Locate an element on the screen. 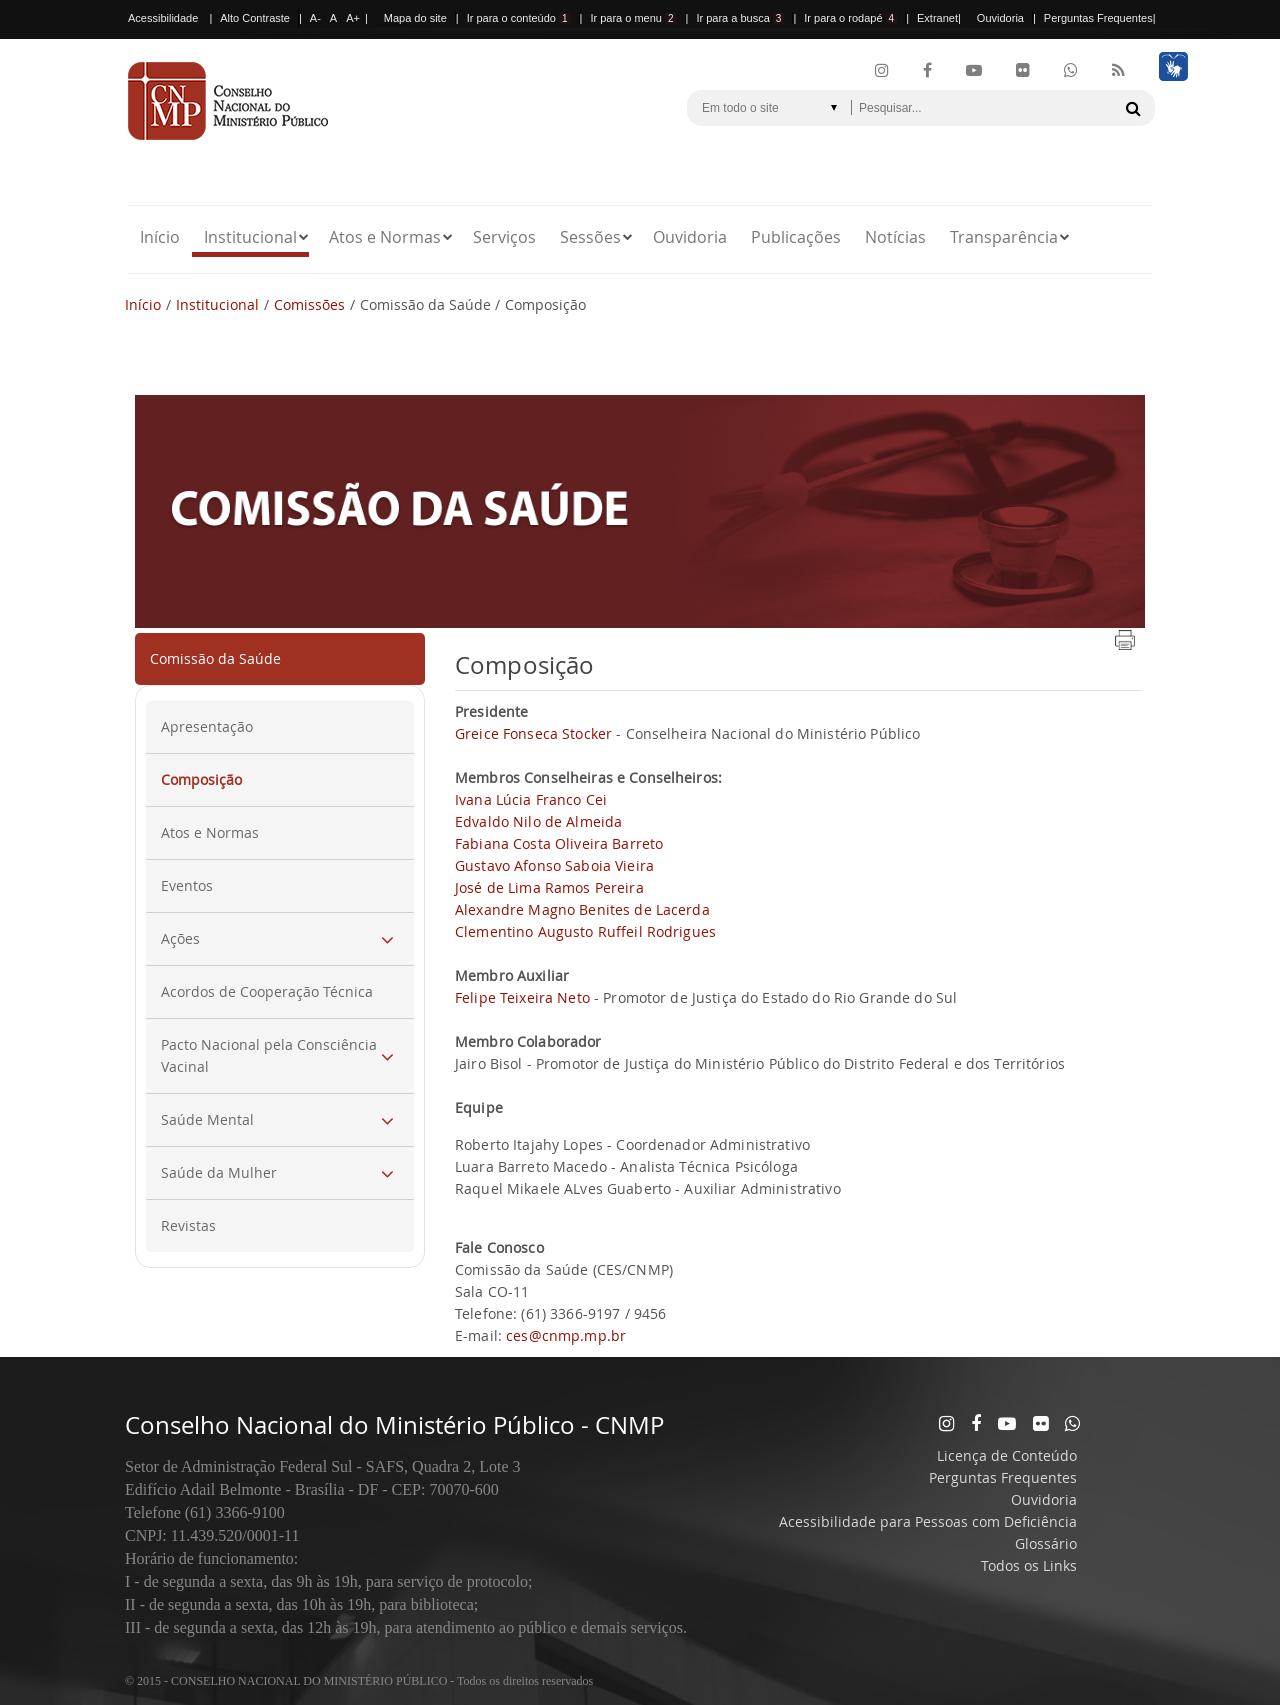 The height and width of the screenshot is (1705, 1280). Ouvidoria is located at coordinates (1000, 18).